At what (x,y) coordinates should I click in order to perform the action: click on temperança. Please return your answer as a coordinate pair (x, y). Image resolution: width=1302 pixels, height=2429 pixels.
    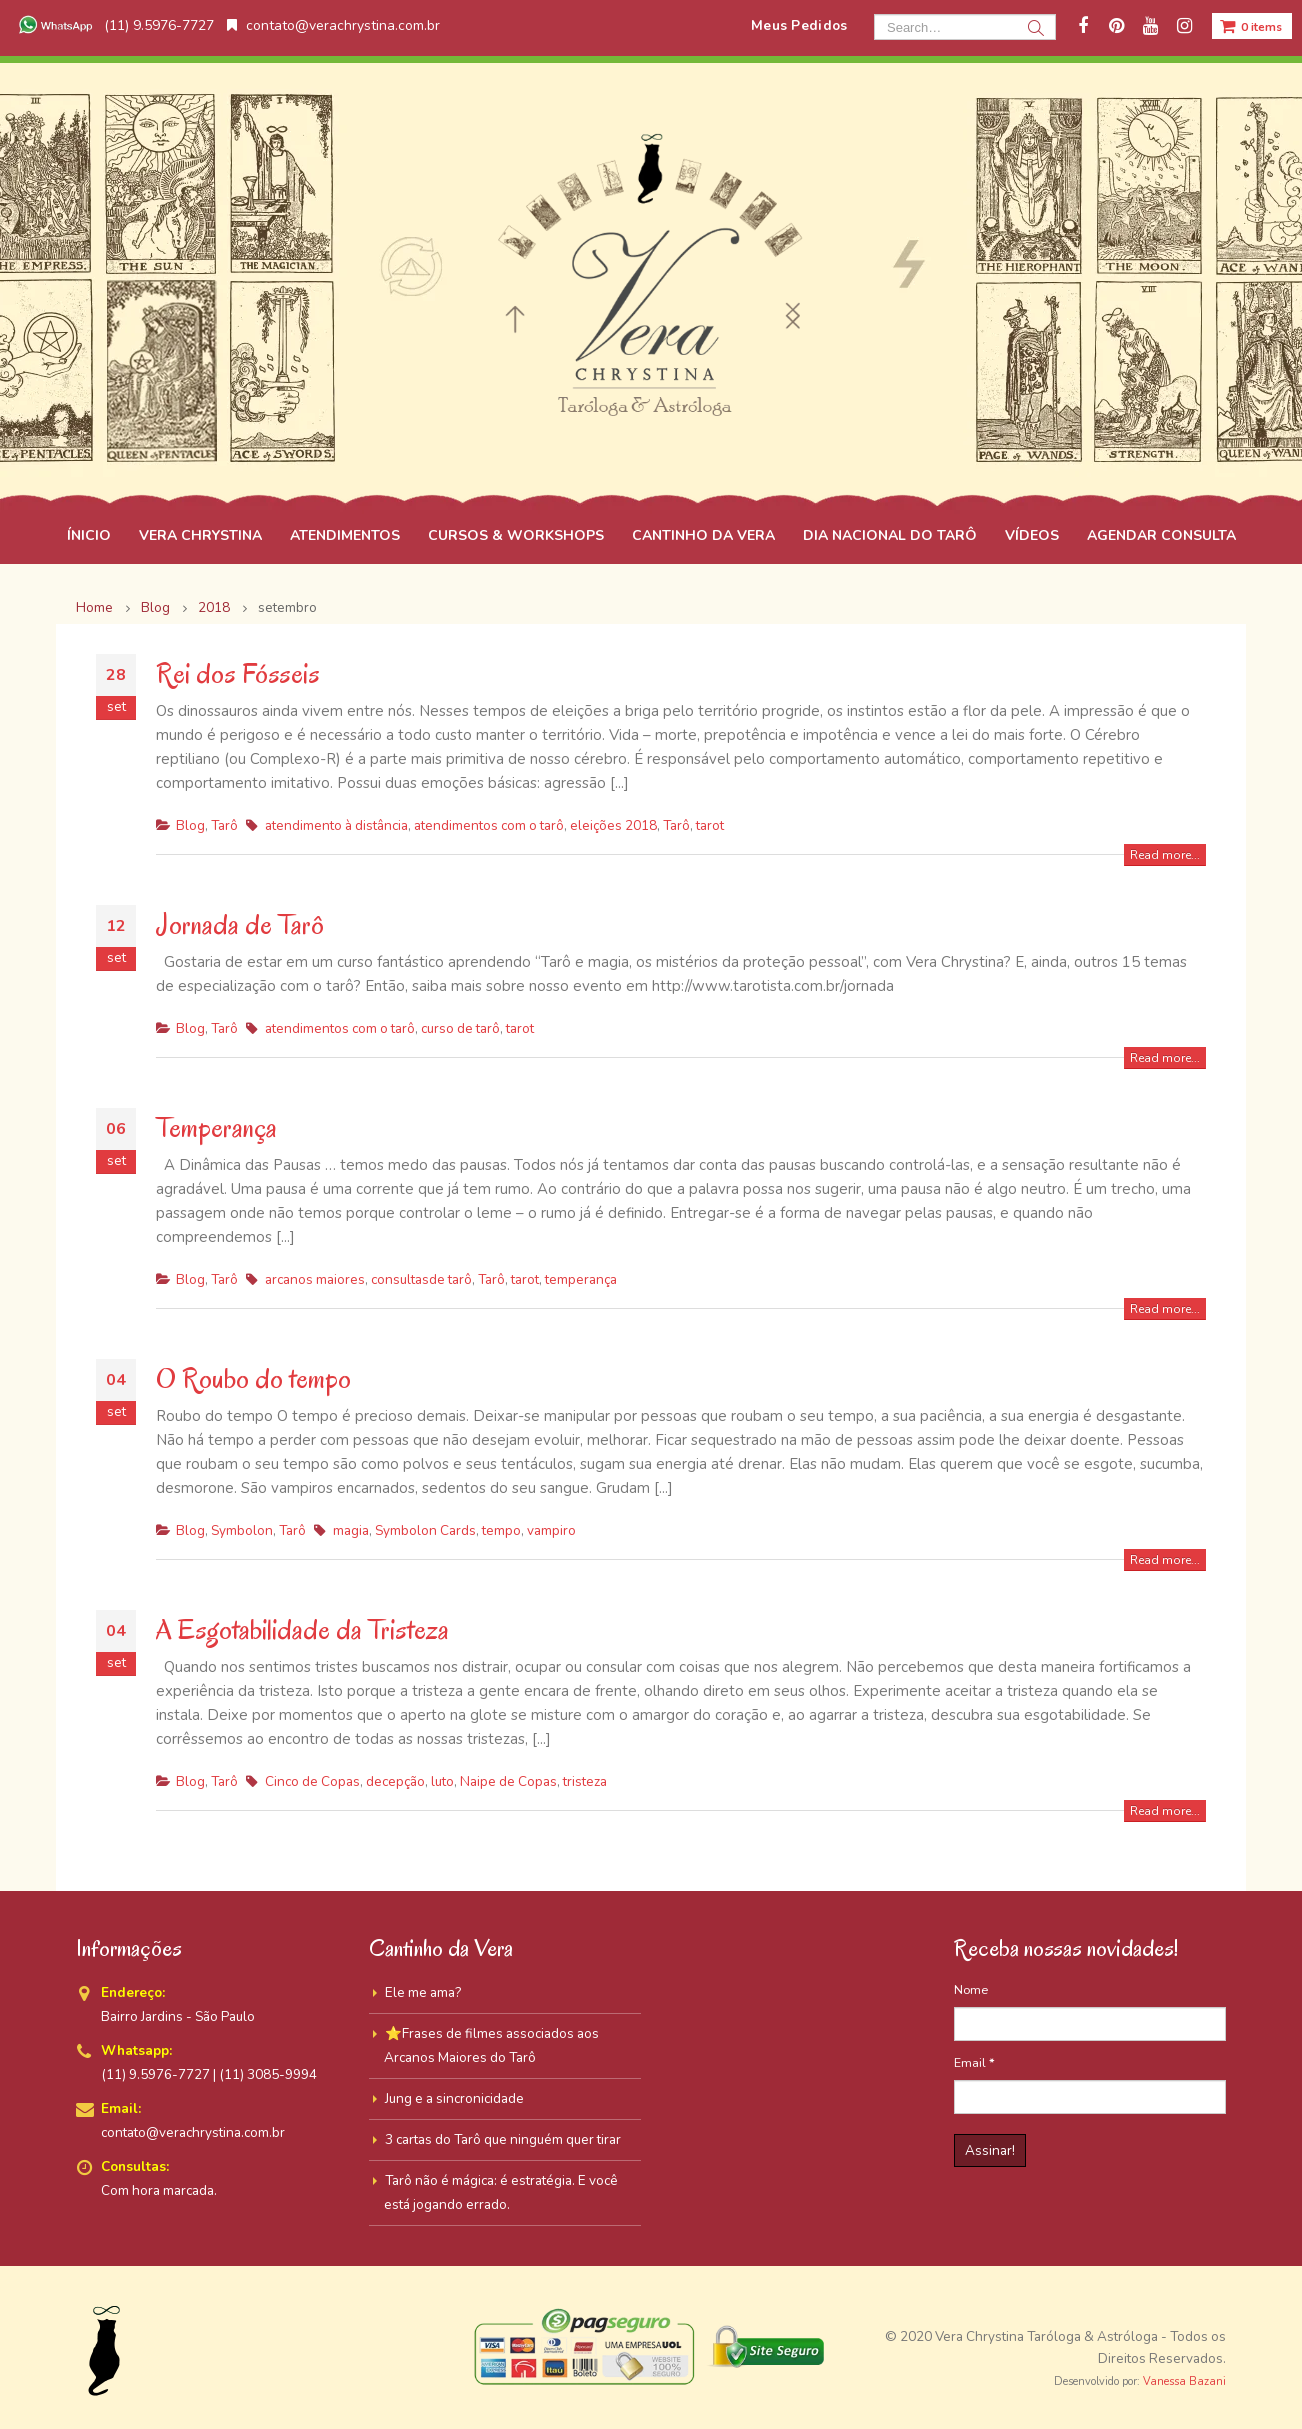
    Looking at the image, I should click on (581, 1279).